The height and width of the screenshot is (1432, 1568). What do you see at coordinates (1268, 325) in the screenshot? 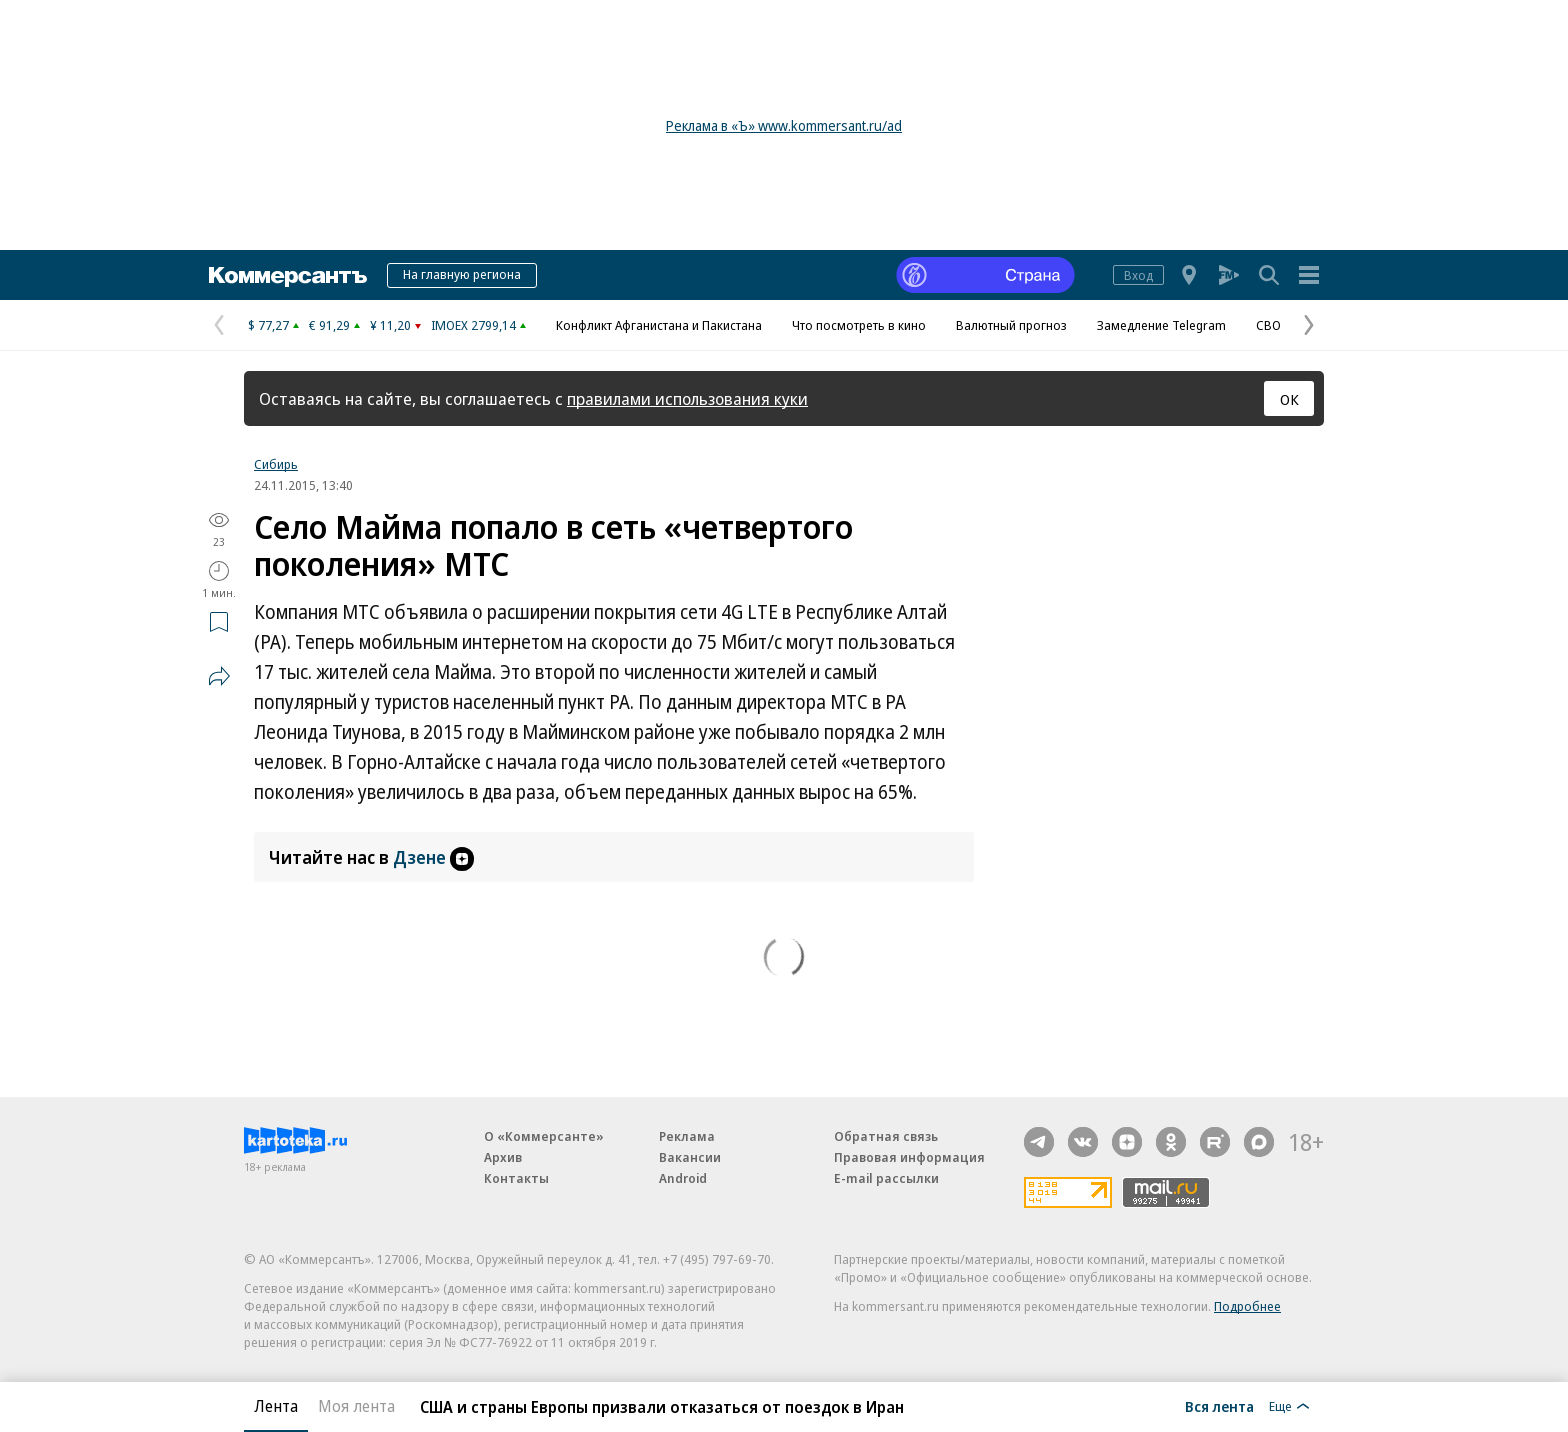
I see `СВО` at bounding box center [1268, 325].